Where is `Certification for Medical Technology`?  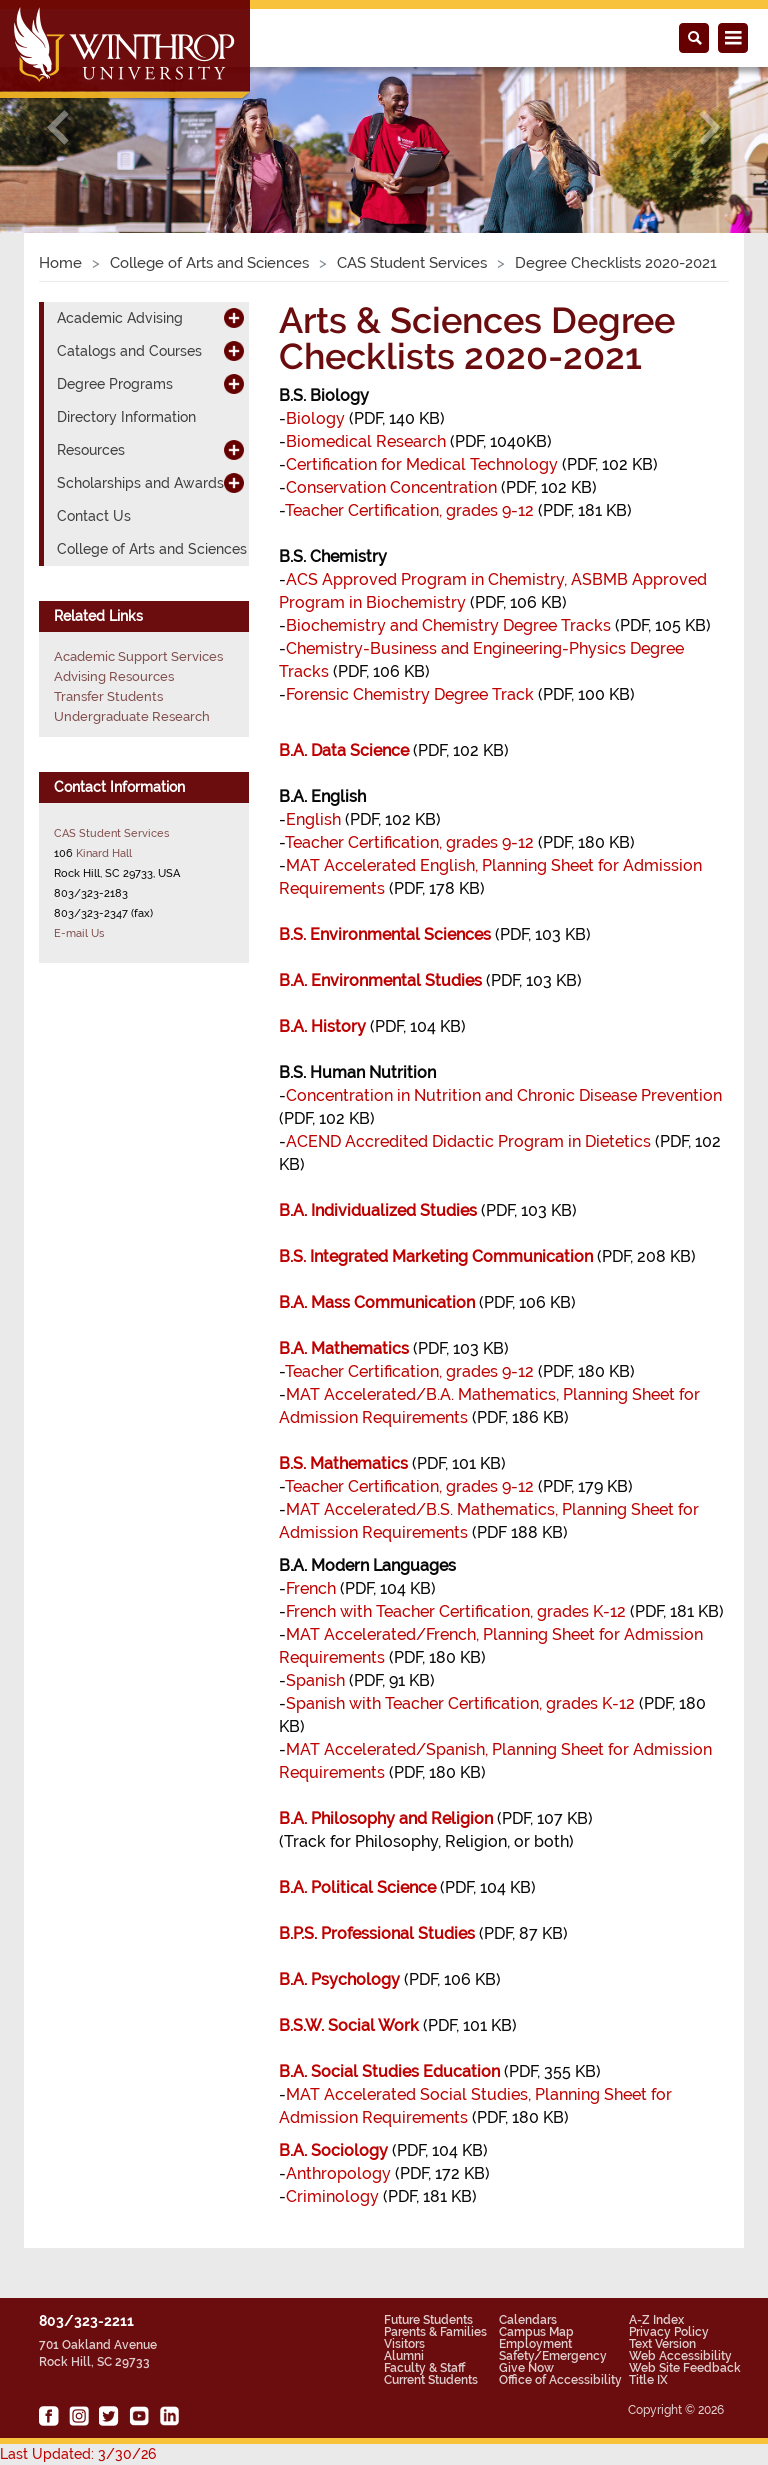 Certification for Medical Technology is located at coordinates (422, 464).